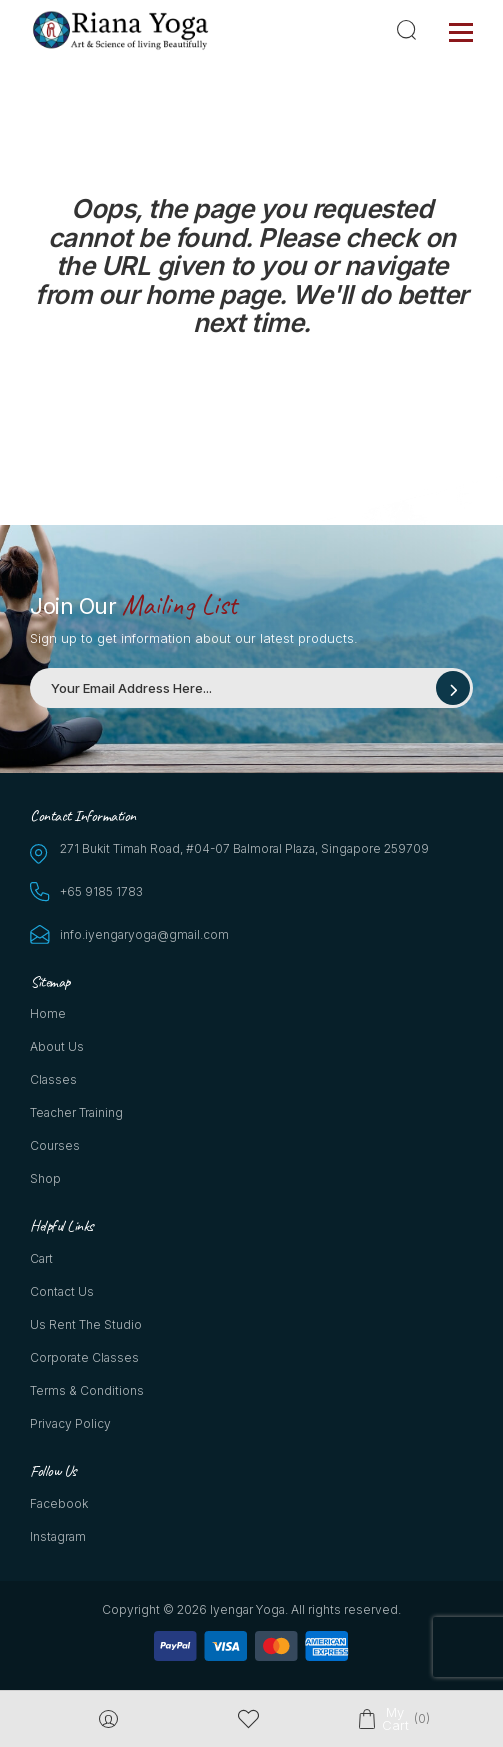 The width and height of the screenshot is (503, 1747). I want to click on Terms & Conditions, so click(87, 1390).